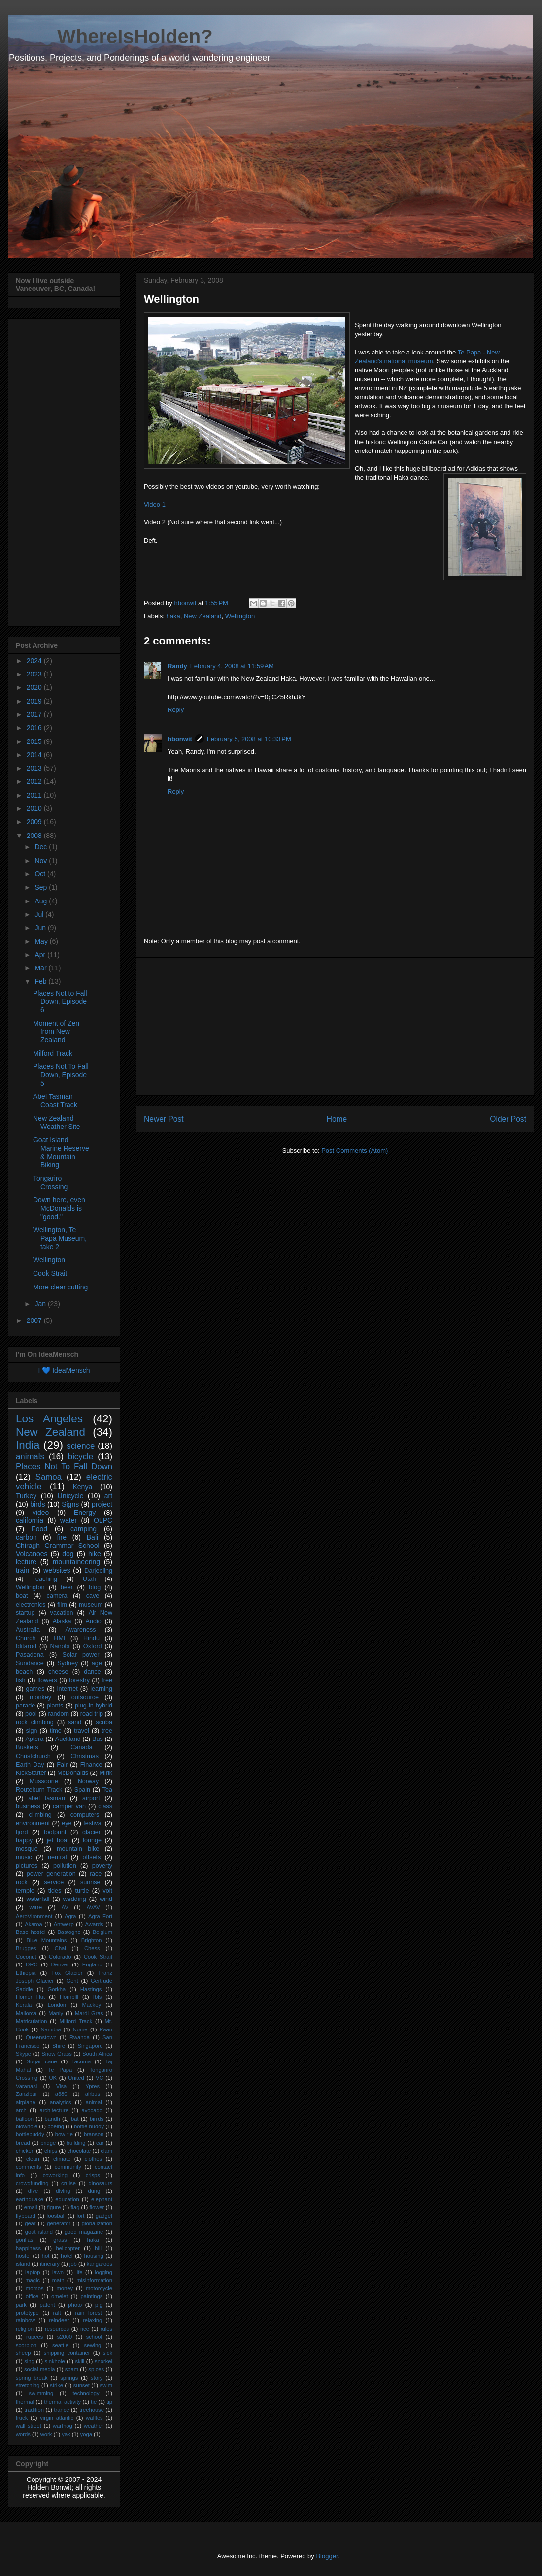 Image resolution: width=542 pixels, height=2576 pixels. I want to click on s2000, so click(64, 2337).